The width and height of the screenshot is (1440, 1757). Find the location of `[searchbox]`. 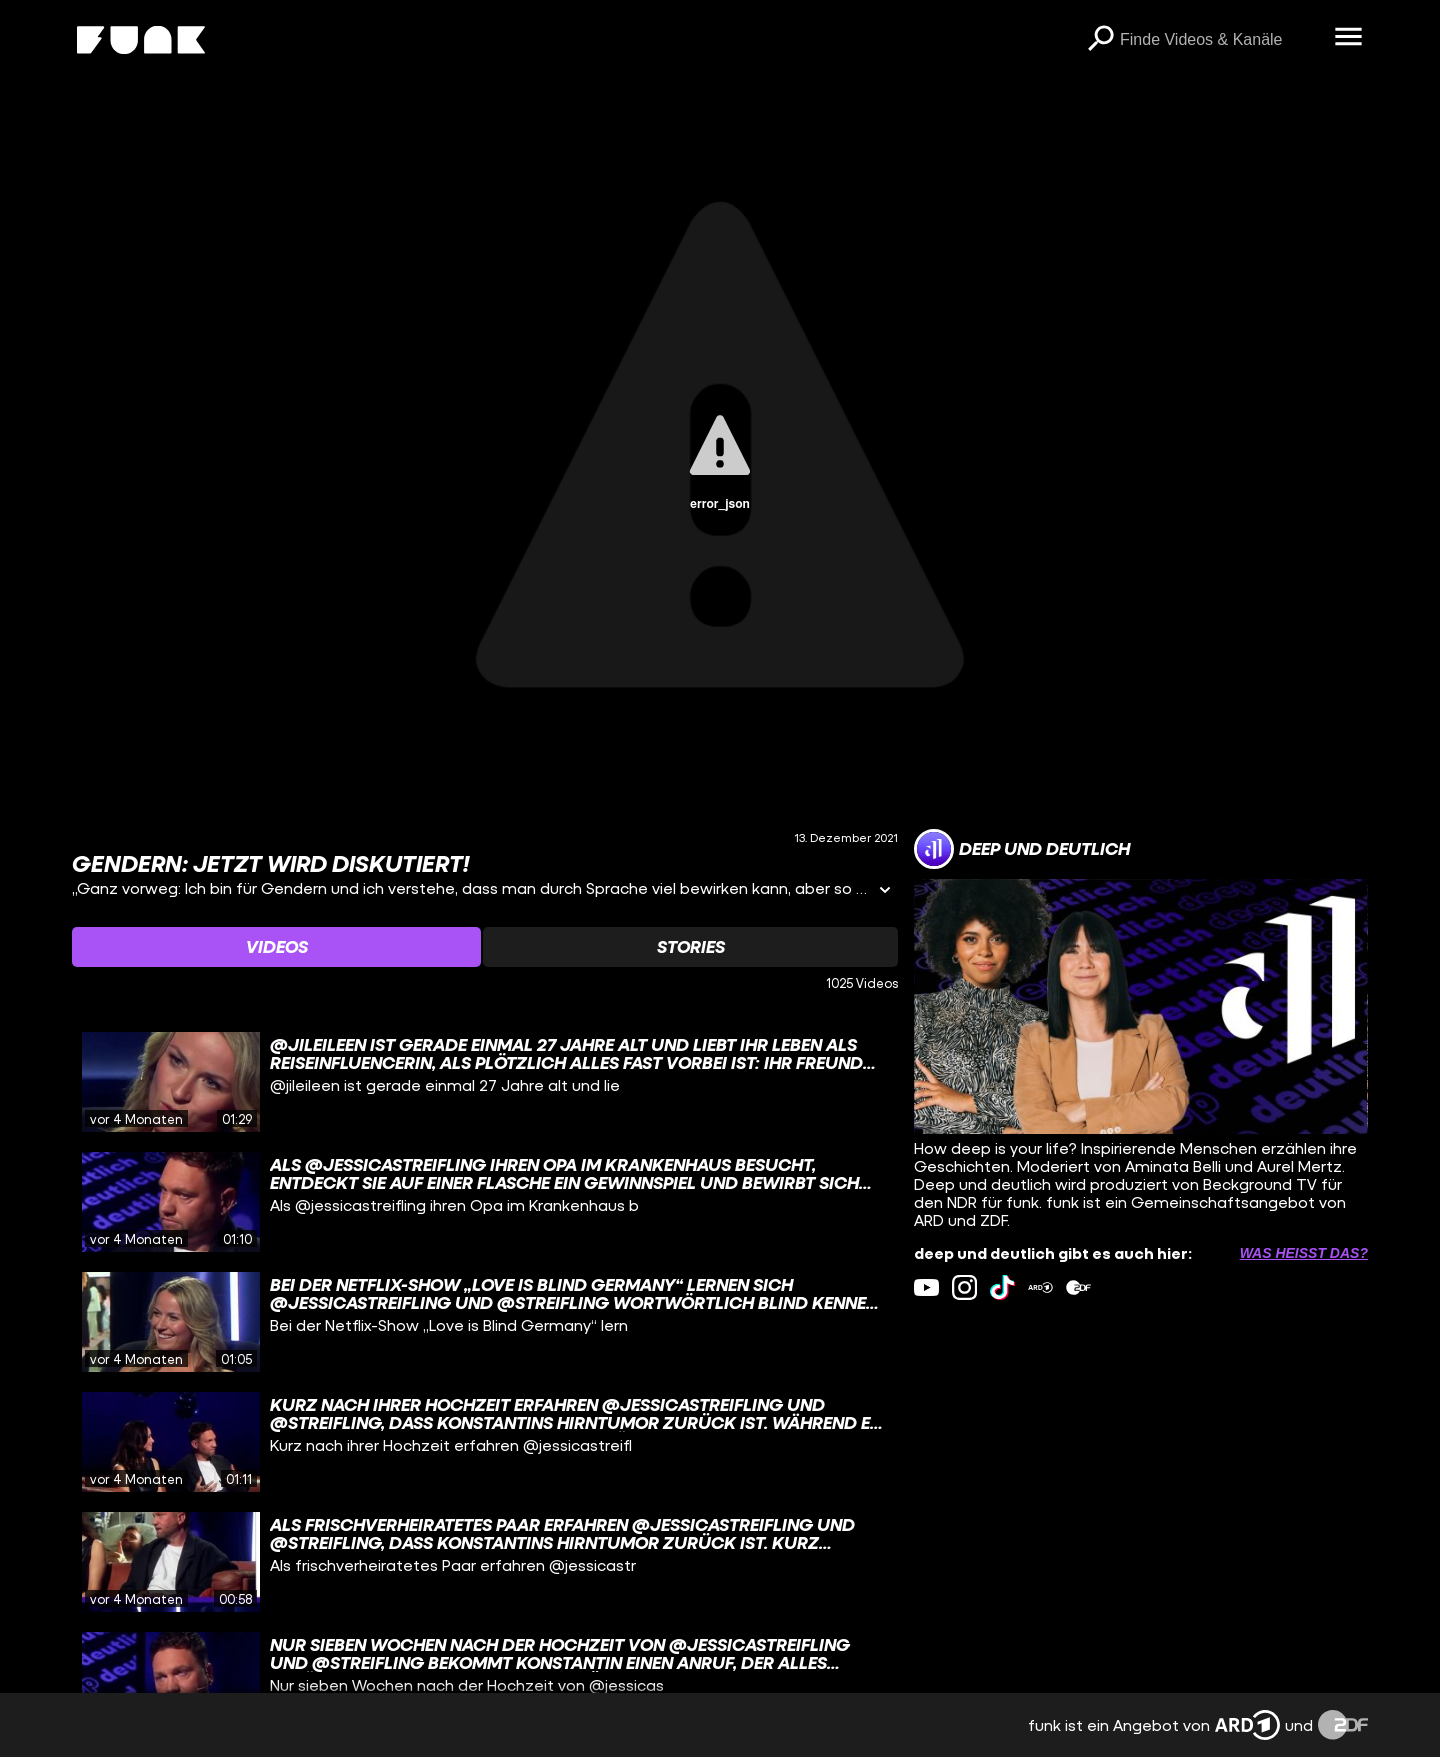

[searchbox] is located at coordinates (1220, 40).